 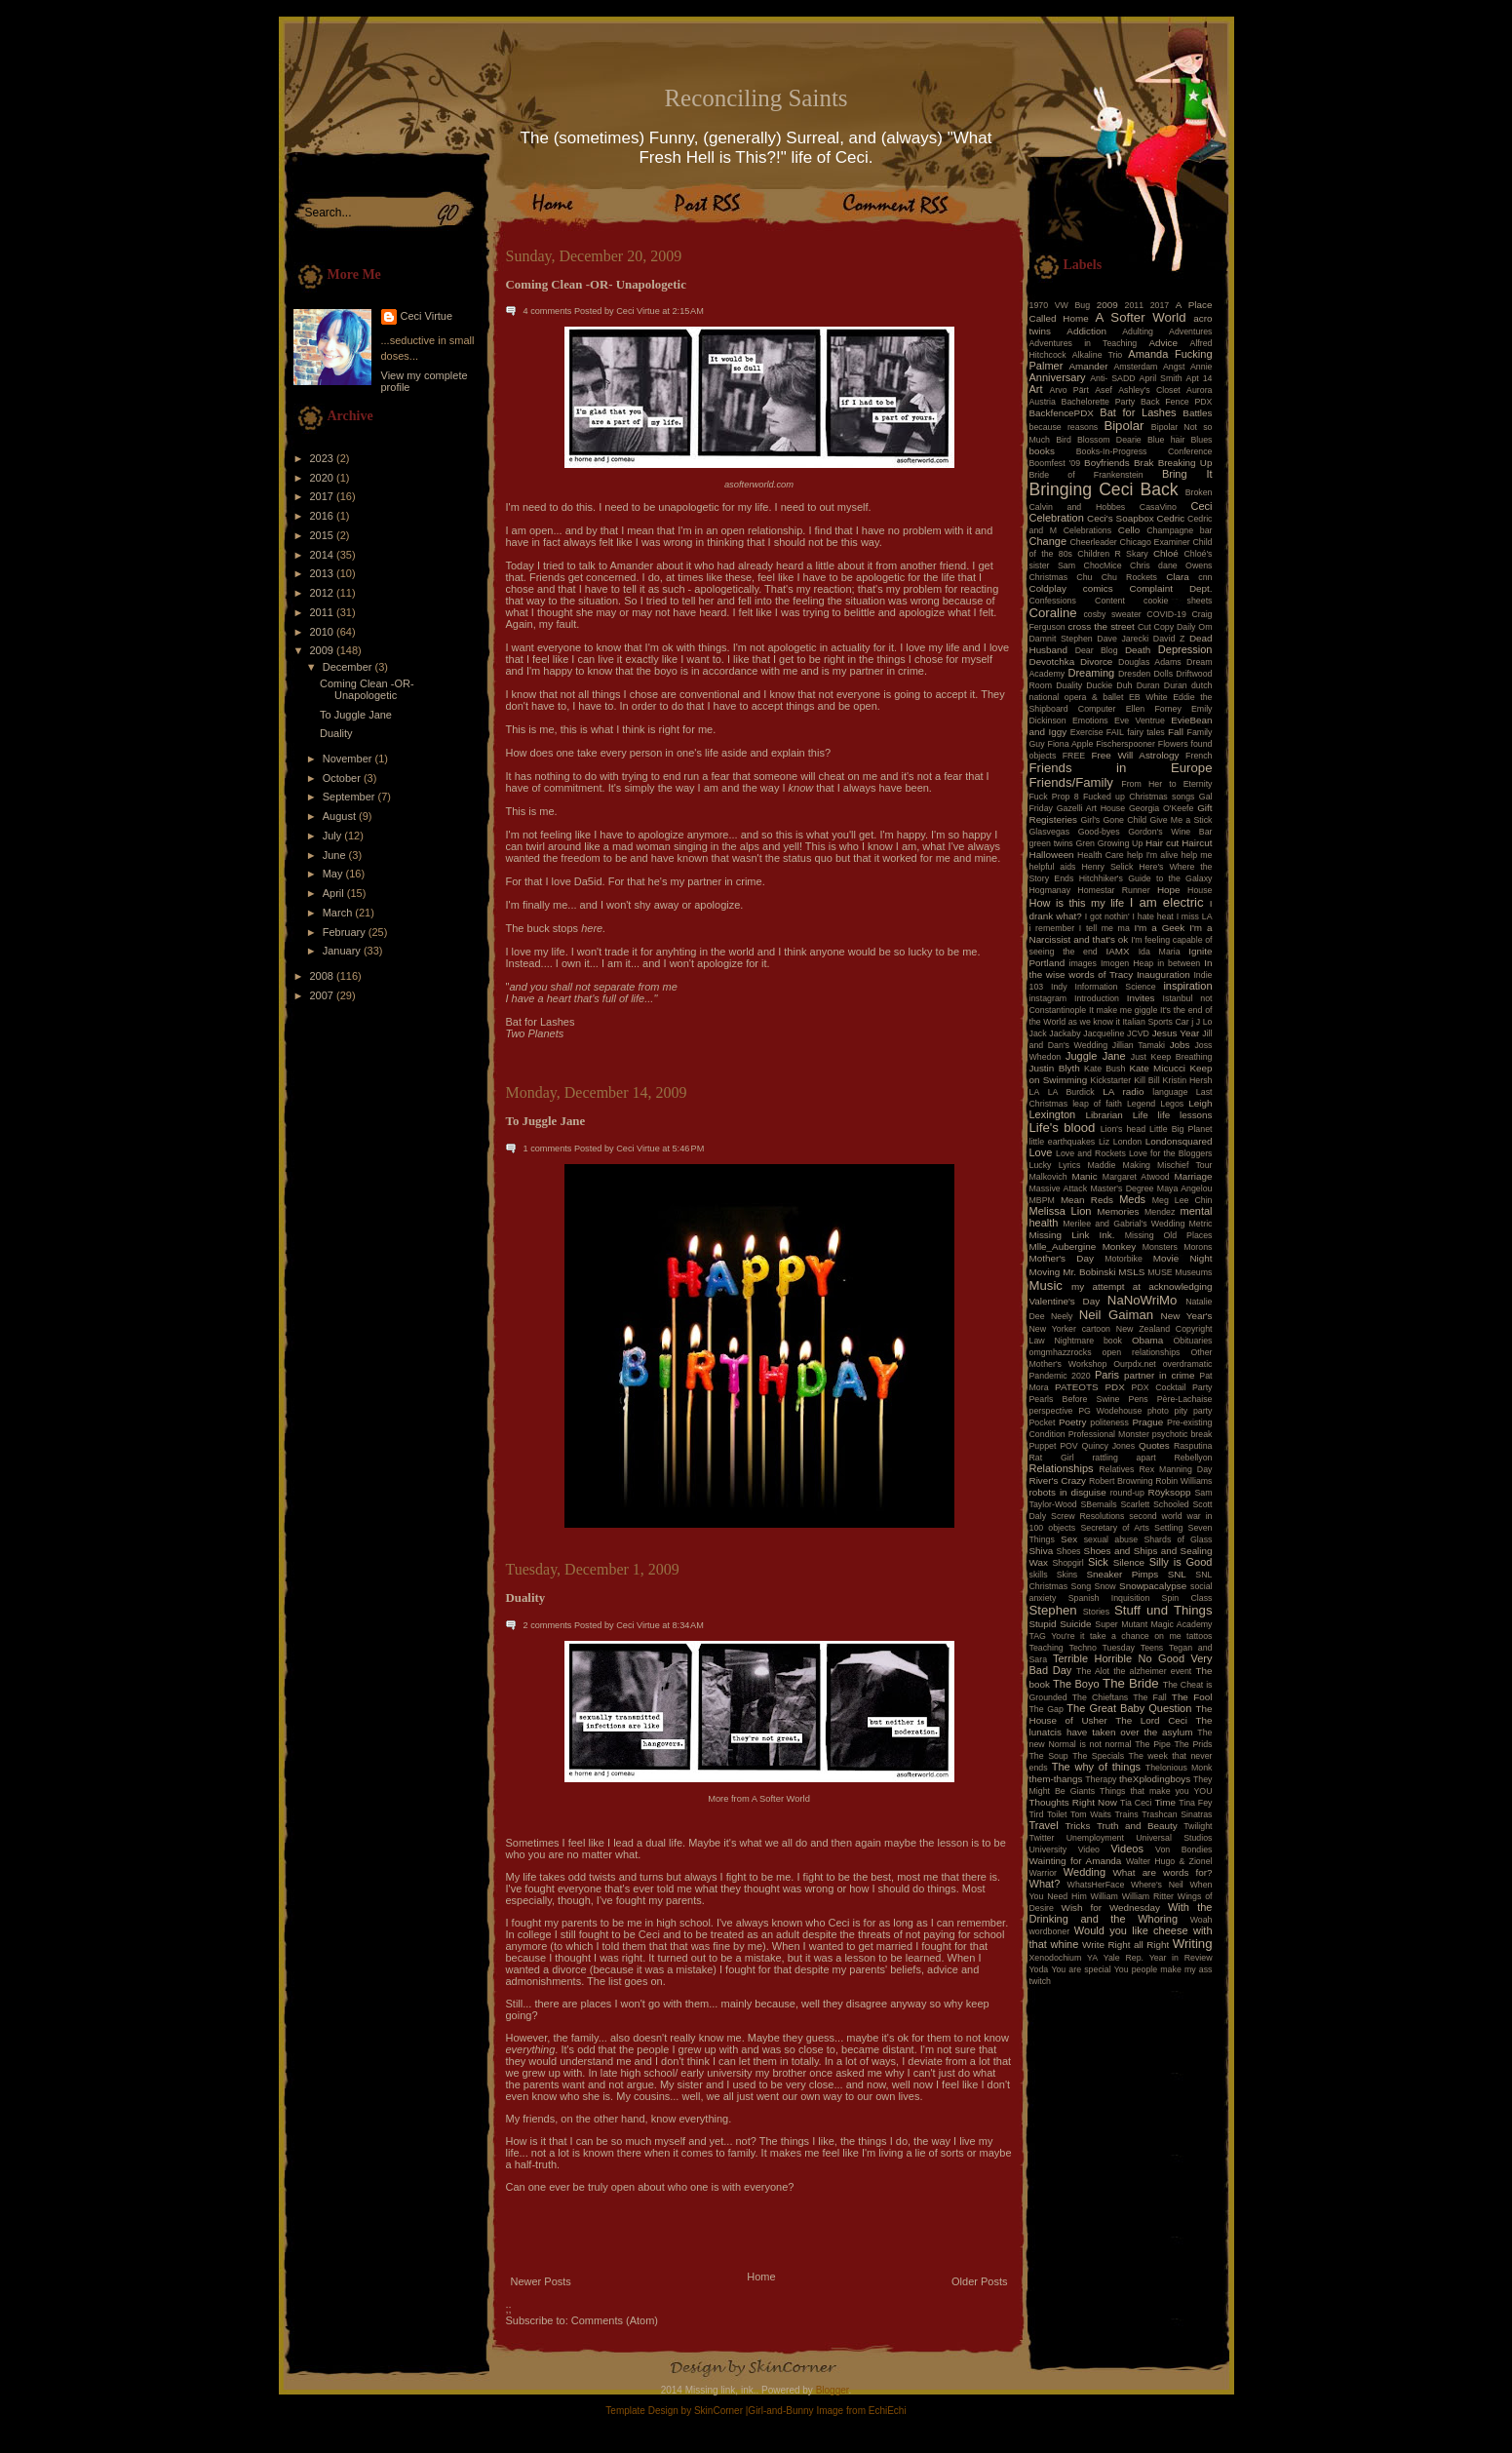 I want to click on open relationships, so click(x=1142, y=1352).